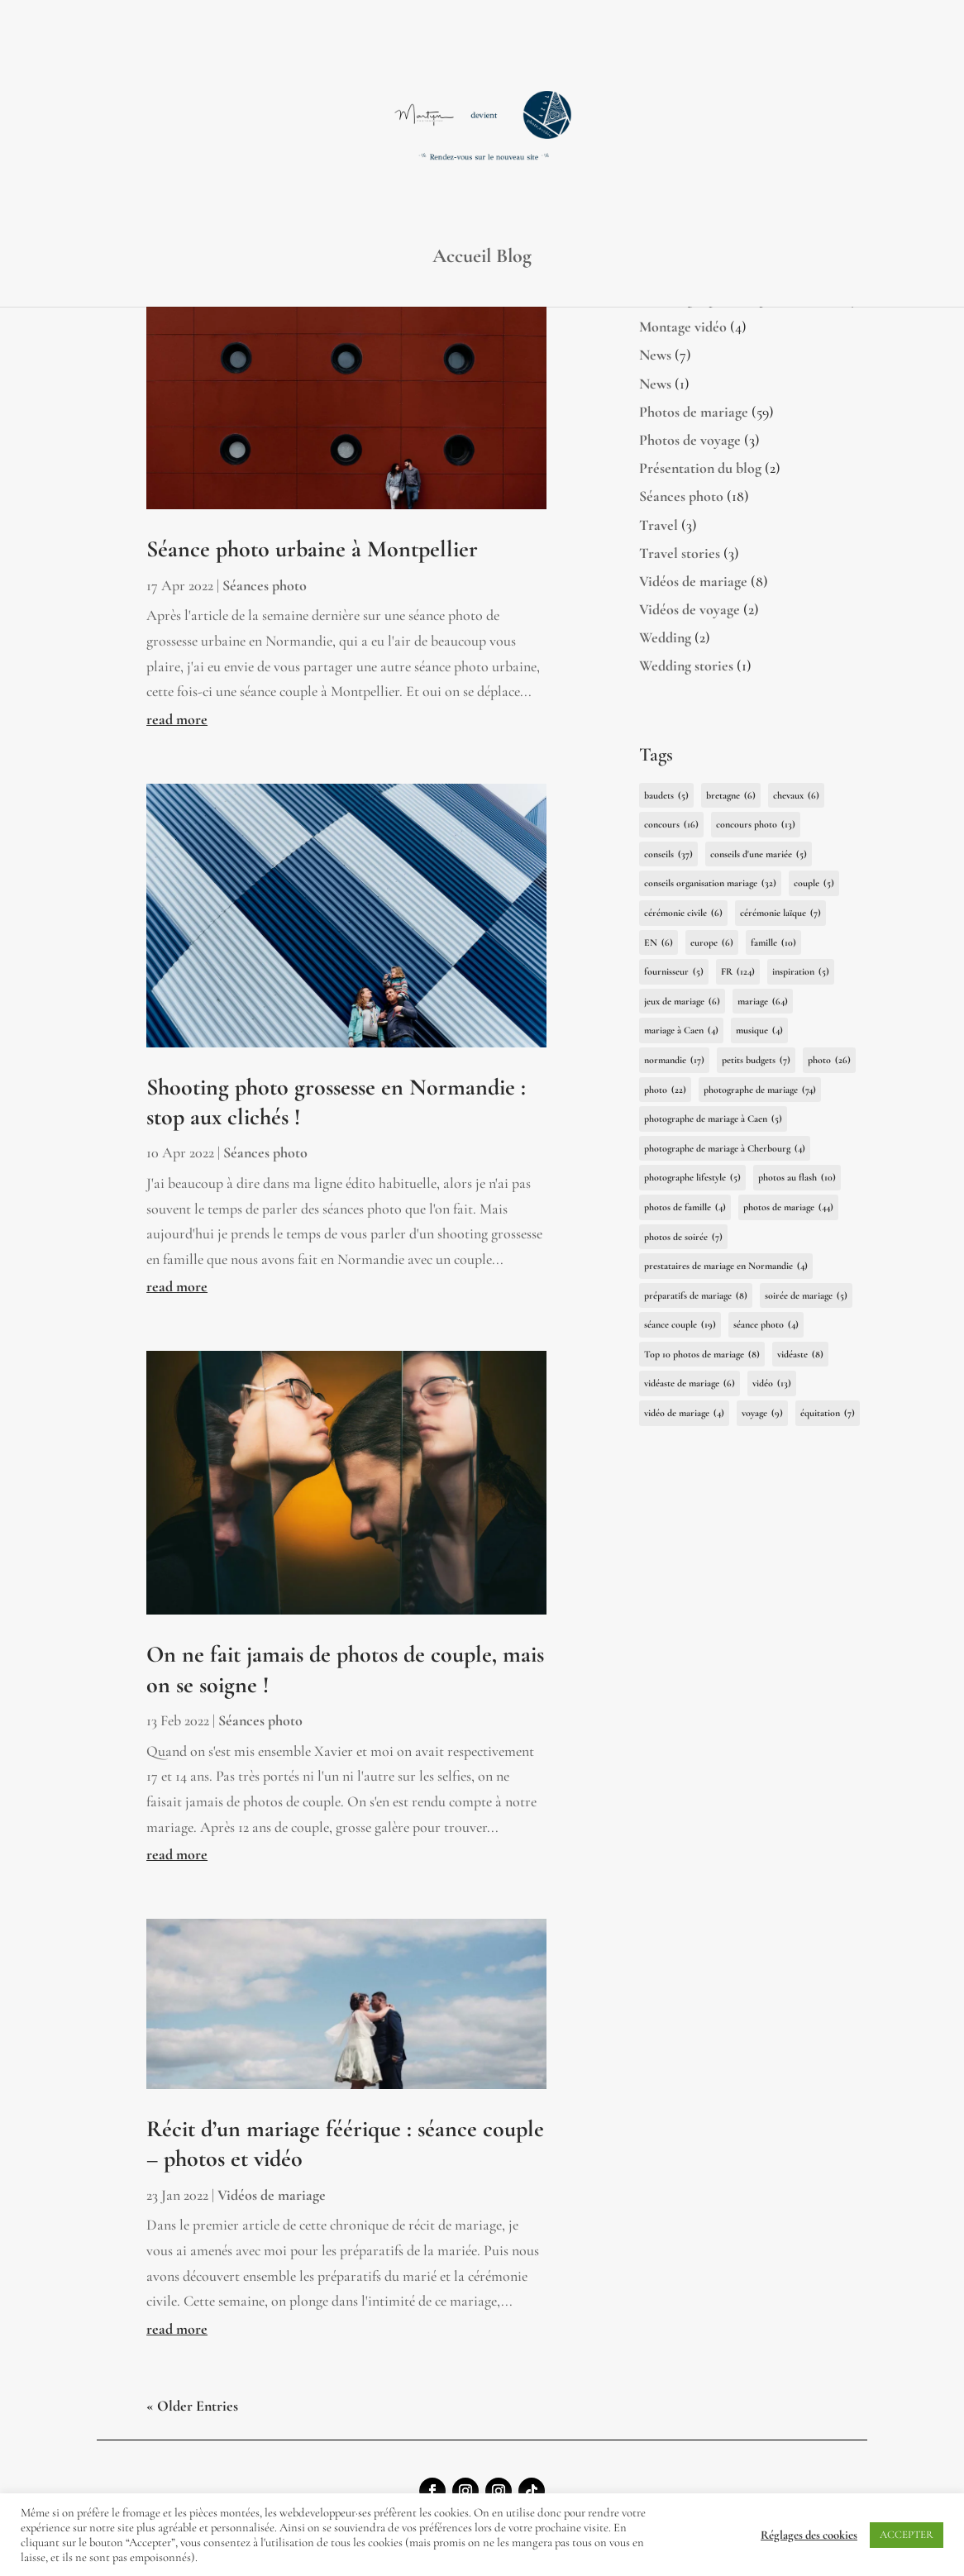 The width and height of the screenshot is (964, 2576). I want to click on Réglages des cookies [button], so click(809, 2534).